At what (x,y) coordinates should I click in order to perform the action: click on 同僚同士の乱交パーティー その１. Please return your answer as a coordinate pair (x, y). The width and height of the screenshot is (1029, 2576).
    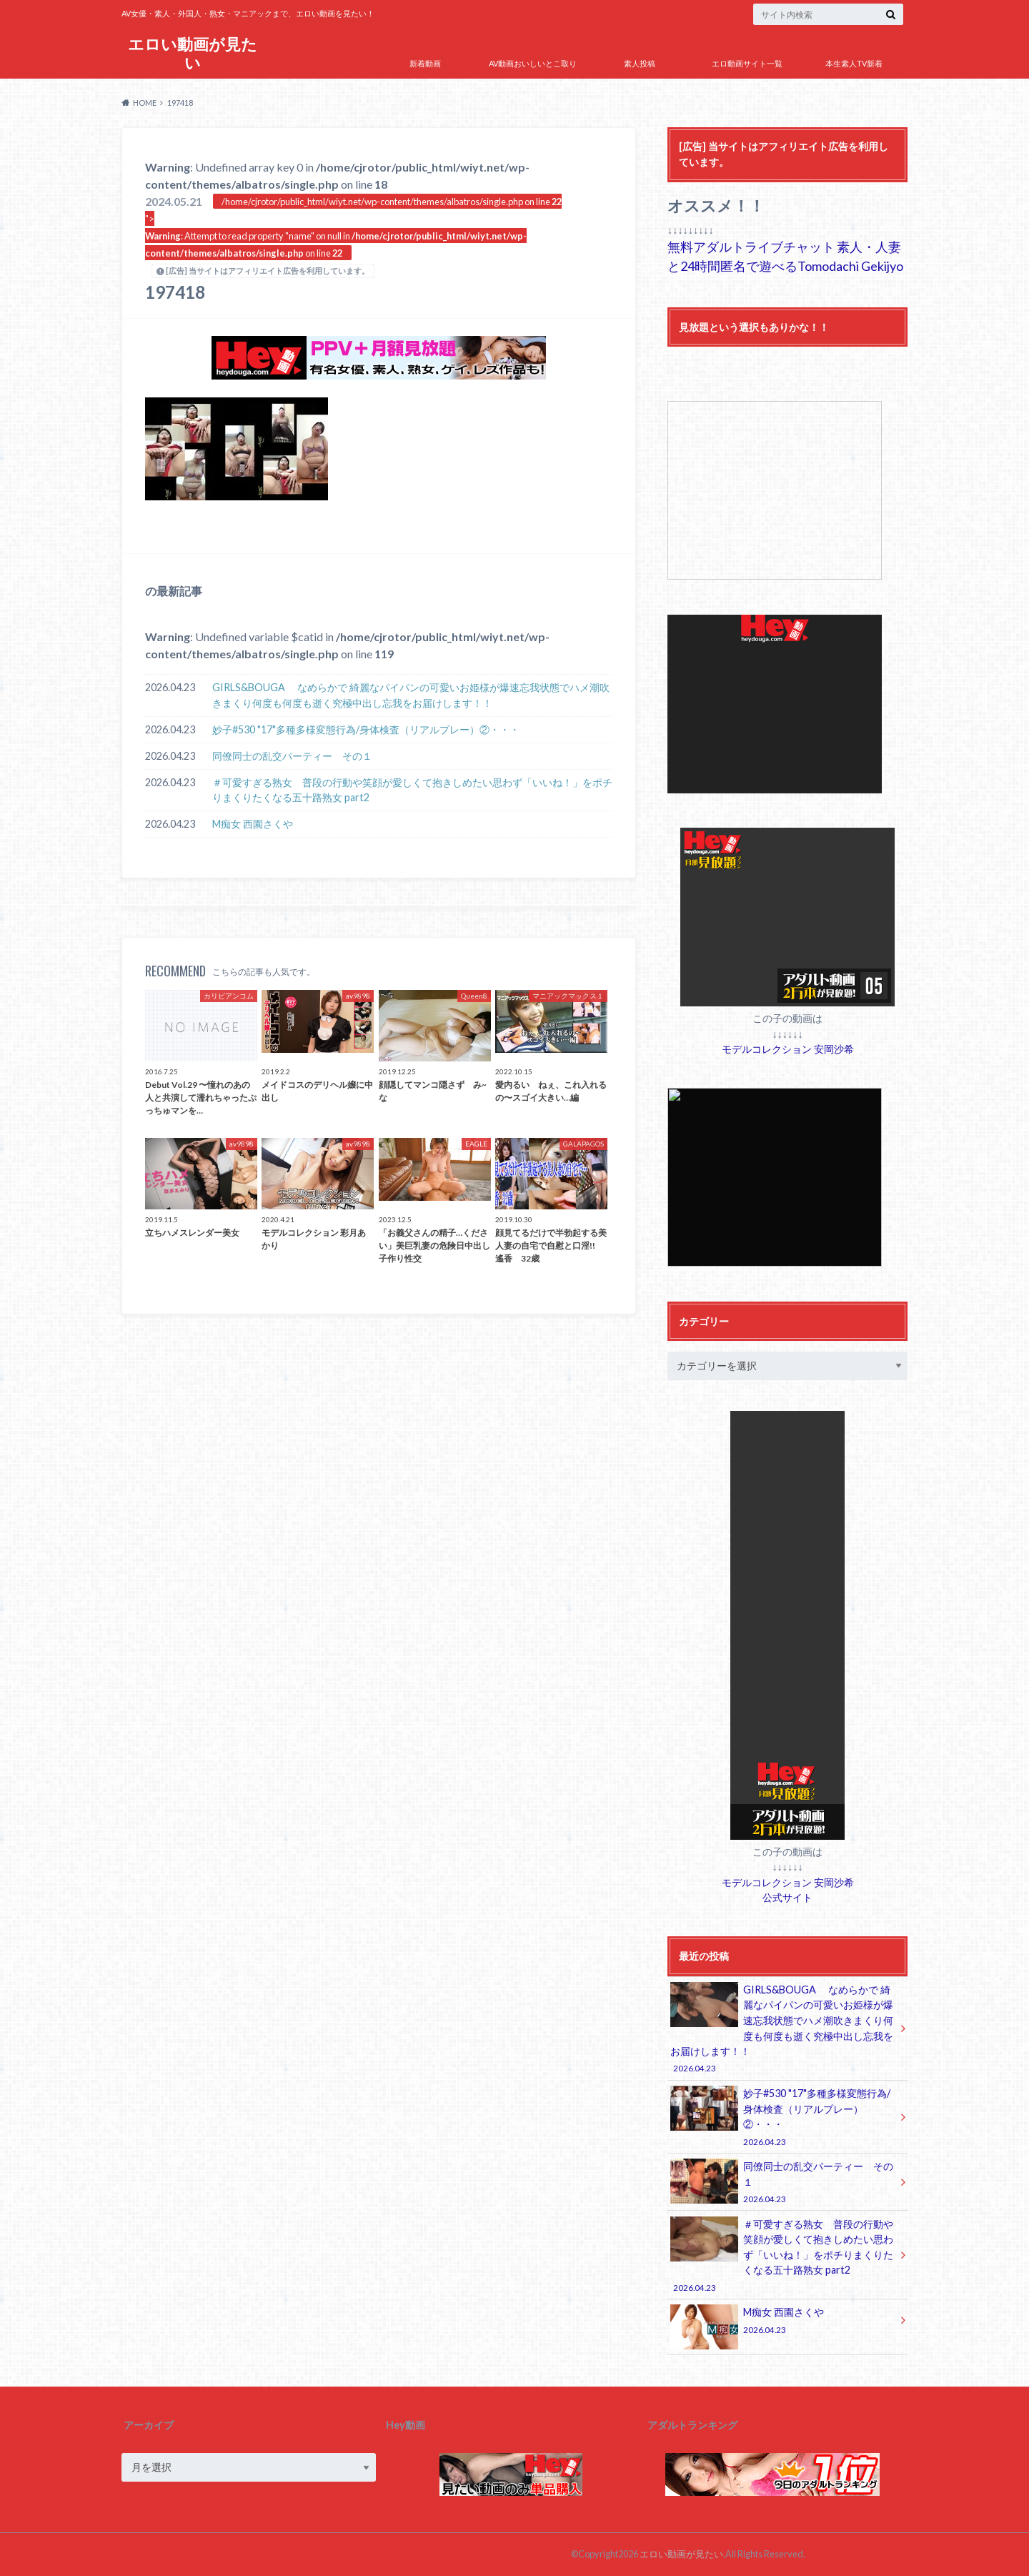
    Looking at the image, I should click on (292, 756).